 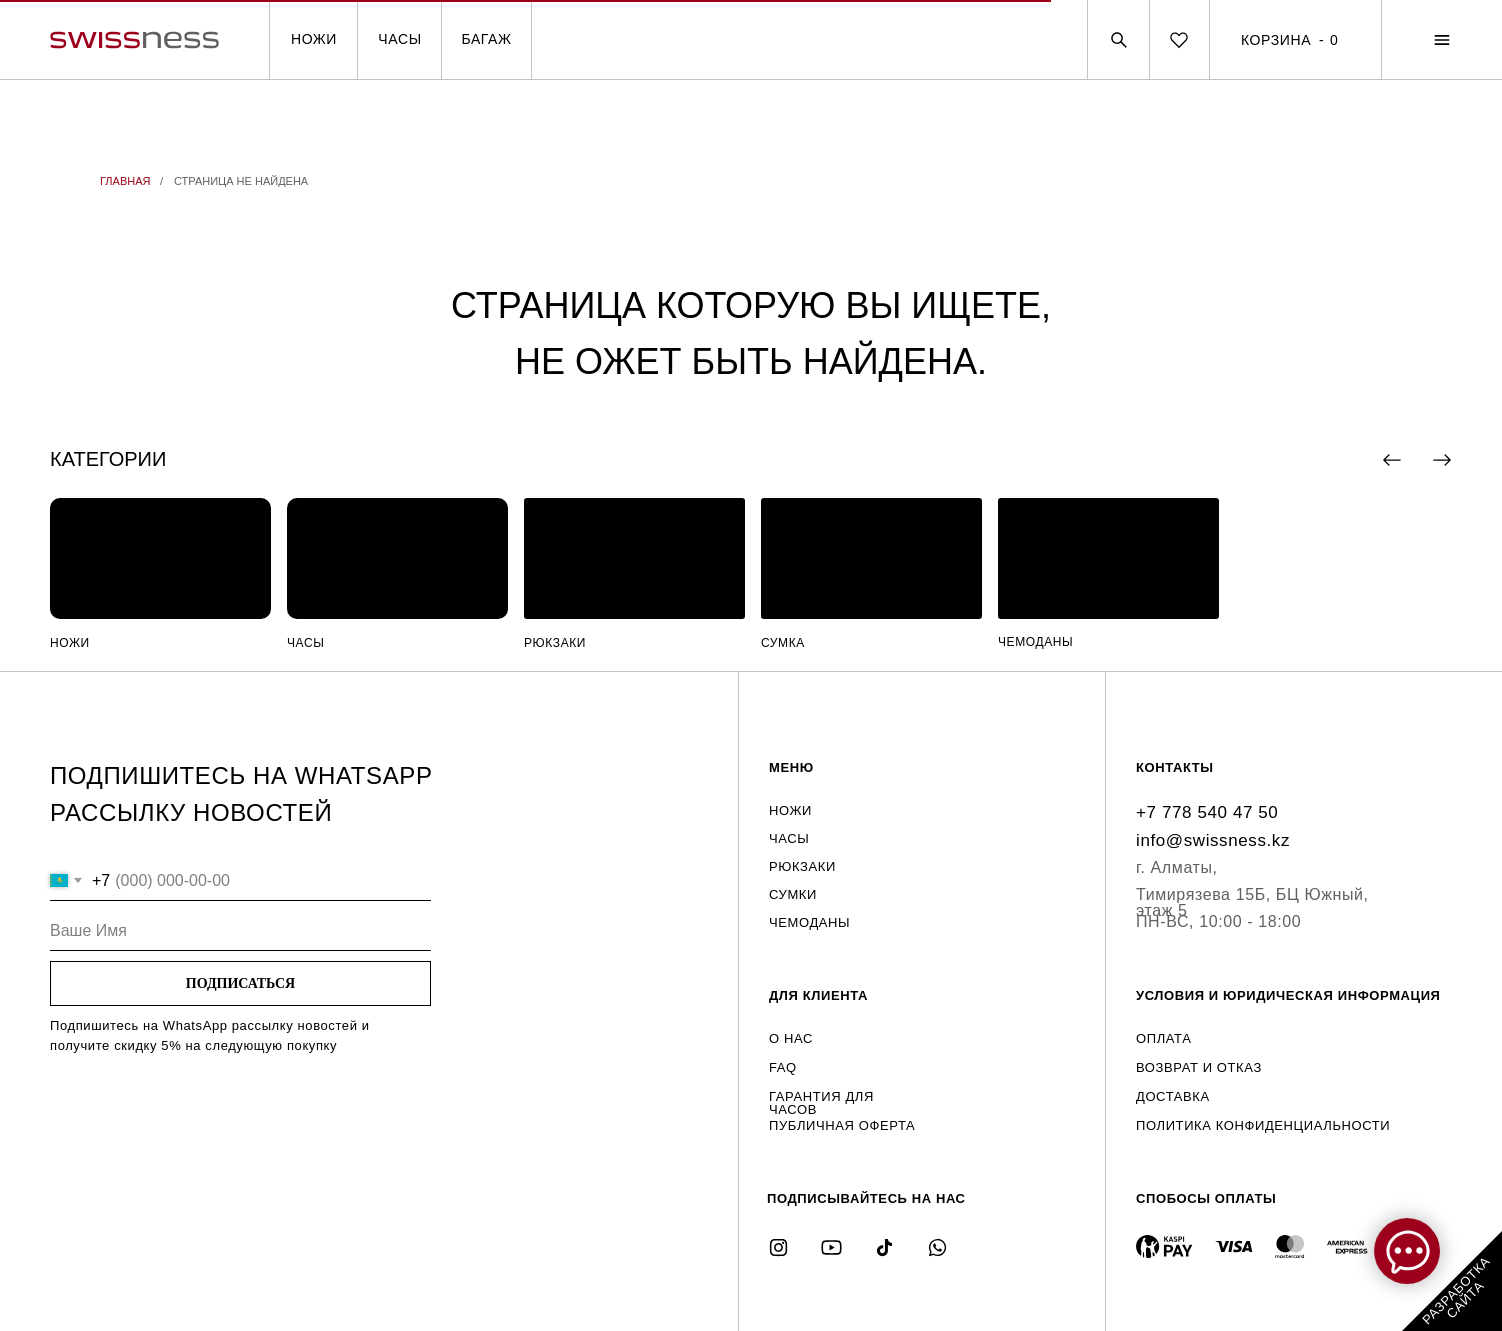 I want to click on ГЛАВНАЯ, so click(x=125, y=181).